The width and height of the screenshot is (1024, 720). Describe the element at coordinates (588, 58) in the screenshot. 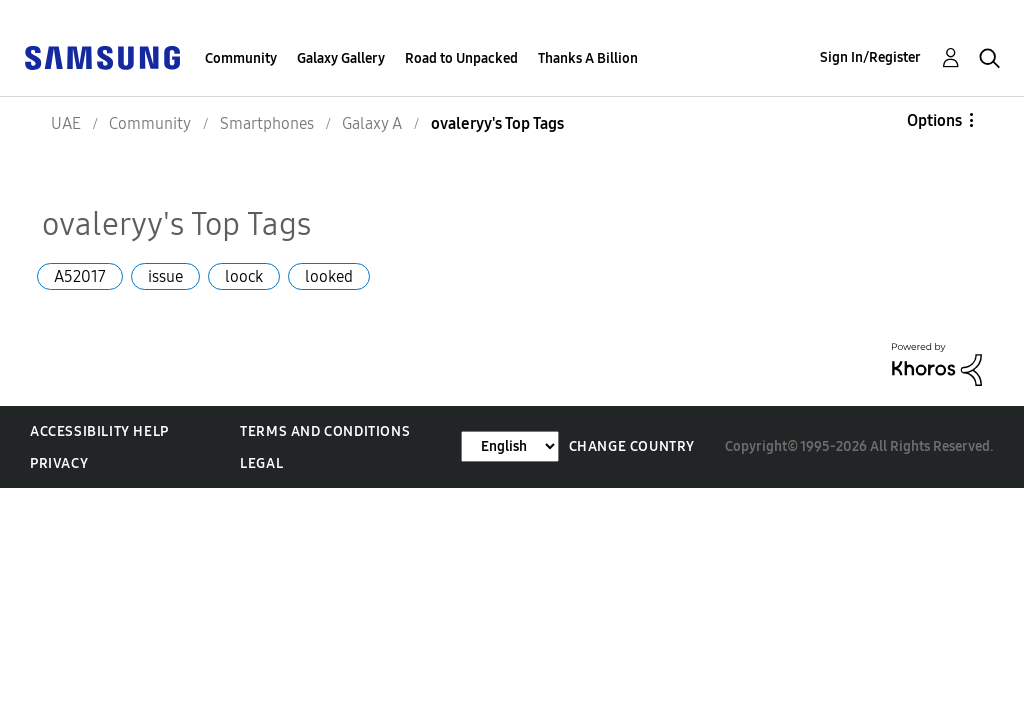

I see `Thanks A Billion` at that location.